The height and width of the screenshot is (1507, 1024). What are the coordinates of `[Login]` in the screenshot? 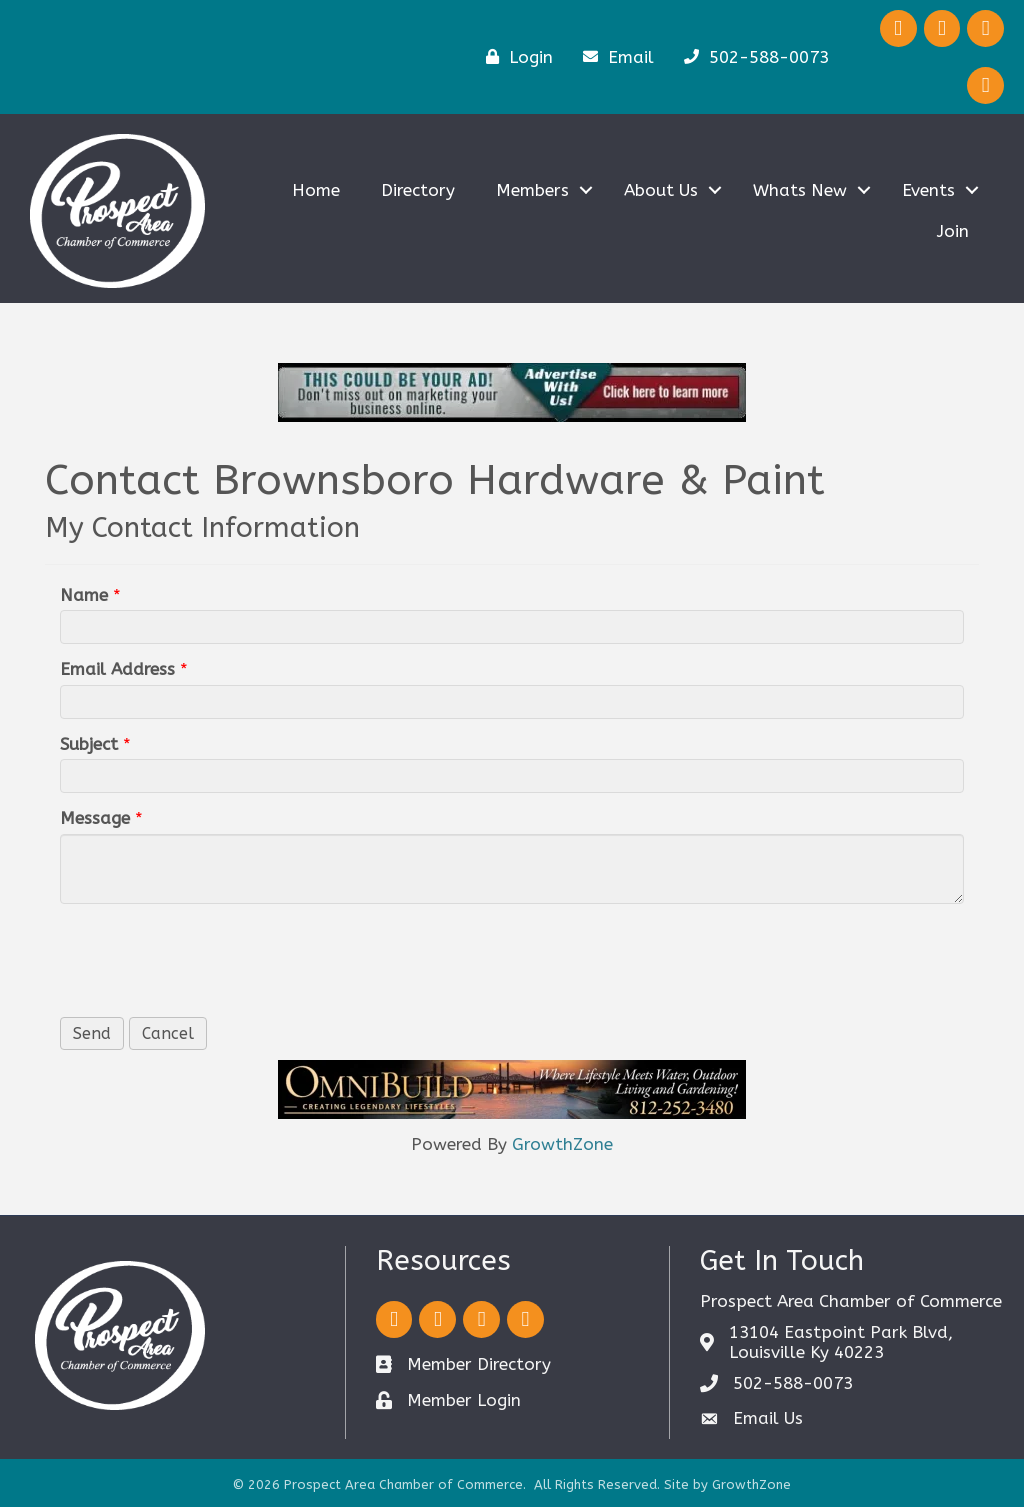 It's located at (514, 56).